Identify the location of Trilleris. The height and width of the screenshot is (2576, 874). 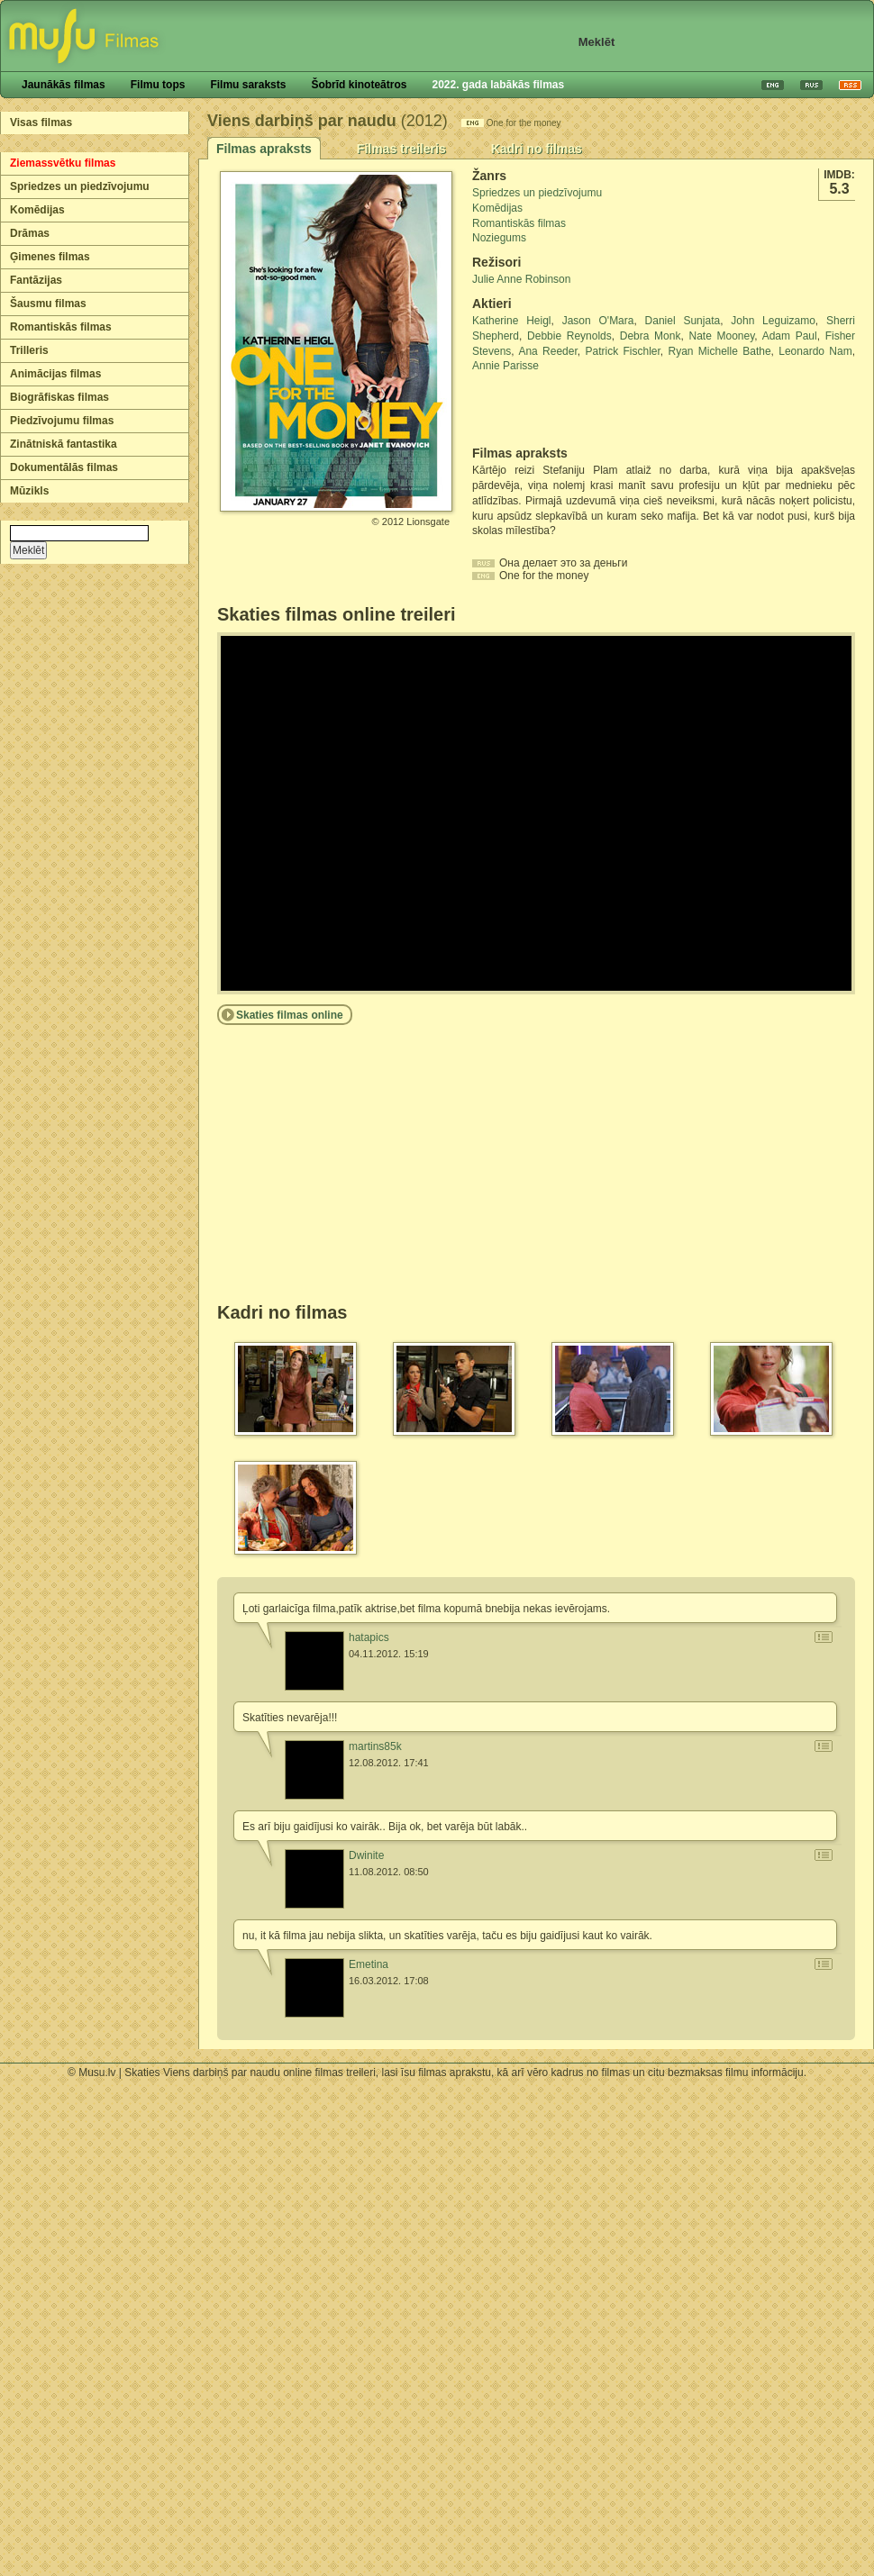
(29, 350).